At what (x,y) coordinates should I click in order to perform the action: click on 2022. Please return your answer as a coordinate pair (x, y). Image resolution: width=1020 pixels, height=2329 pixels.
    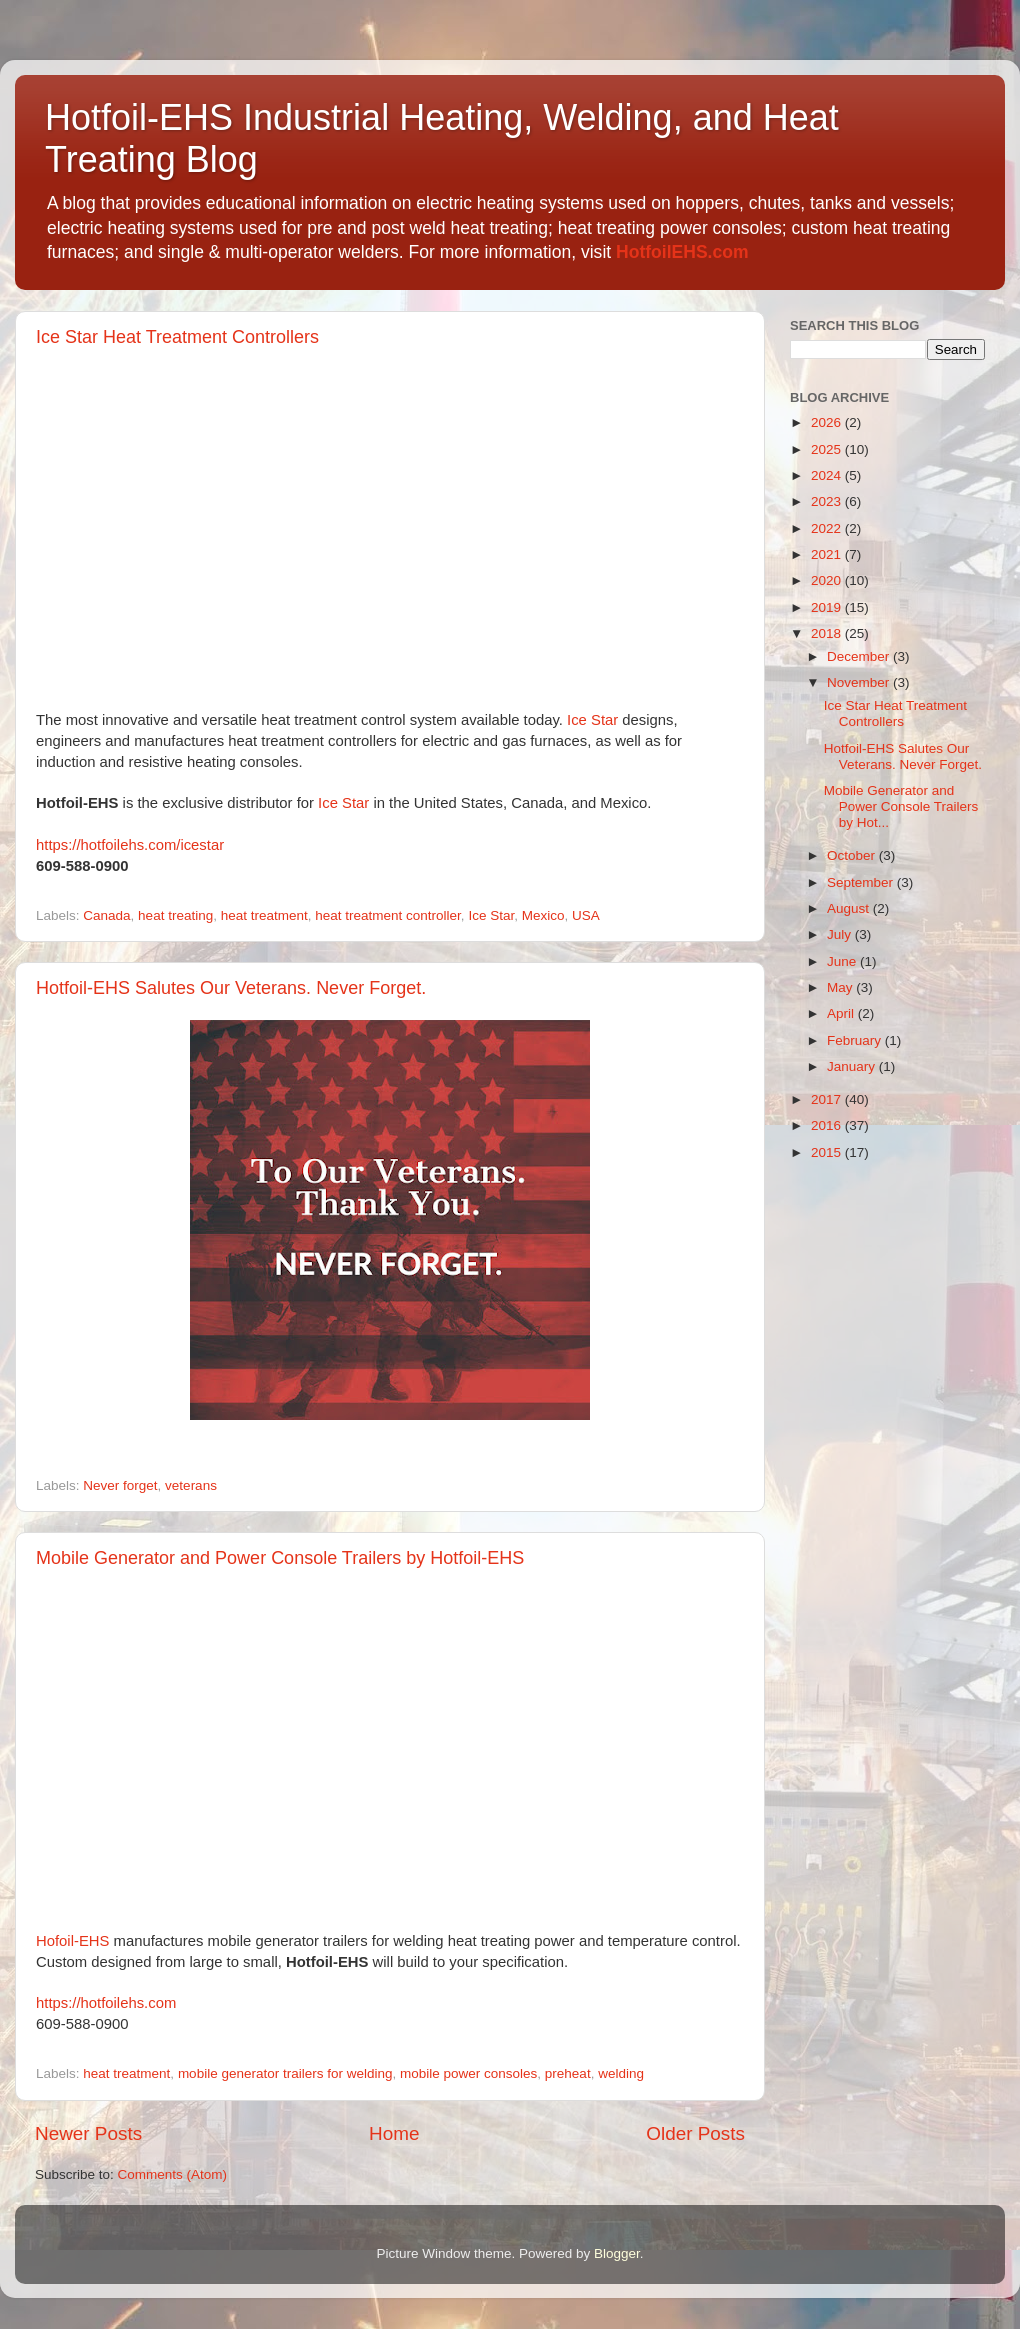
    Looking at the image, I should click on (828, 528).